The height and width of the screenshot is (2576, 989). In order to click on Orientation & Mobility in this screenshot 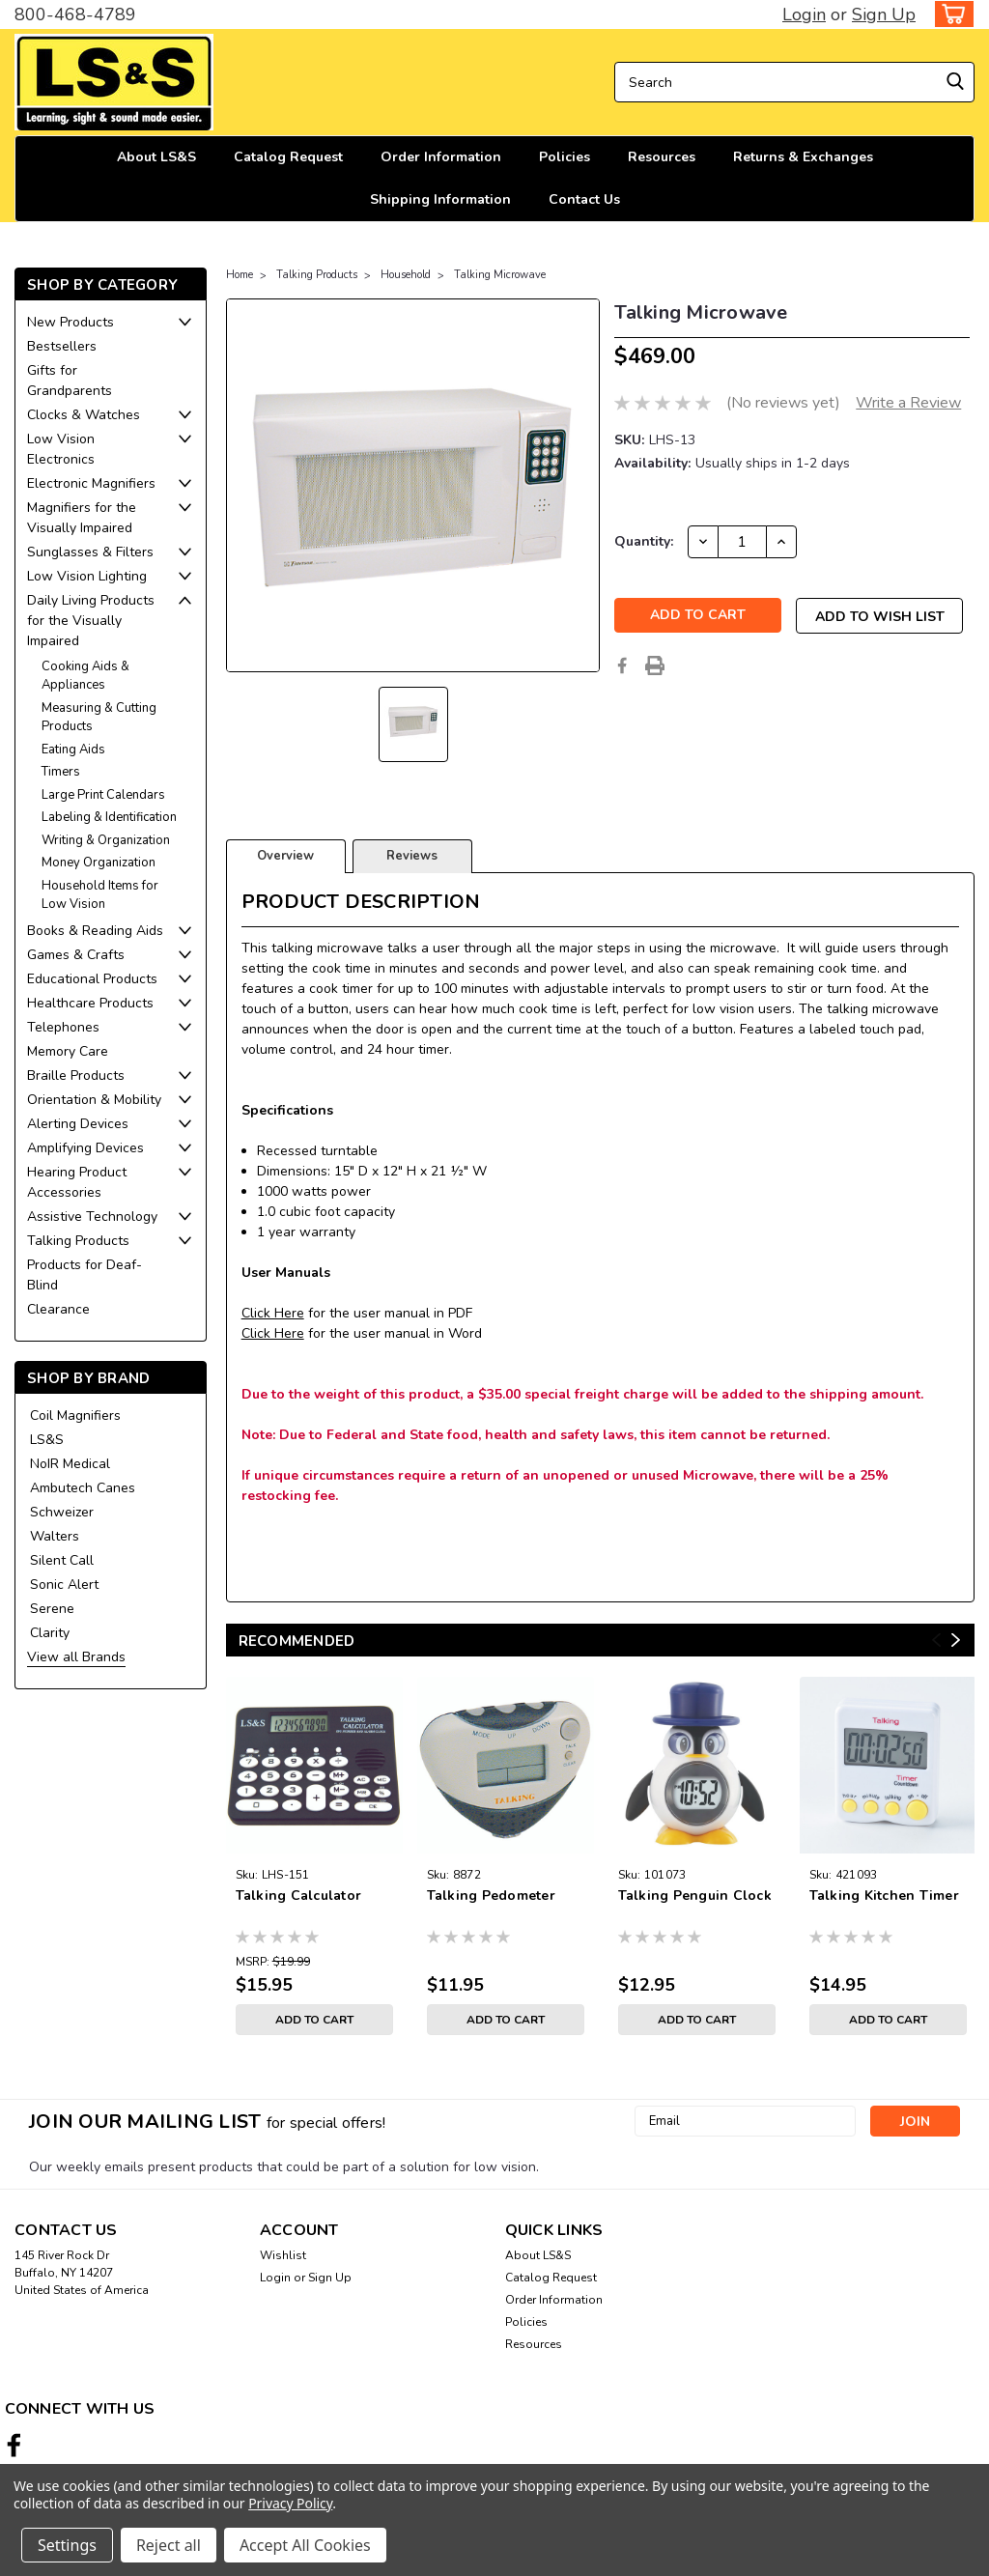, I will do `click(94, 1099)`.